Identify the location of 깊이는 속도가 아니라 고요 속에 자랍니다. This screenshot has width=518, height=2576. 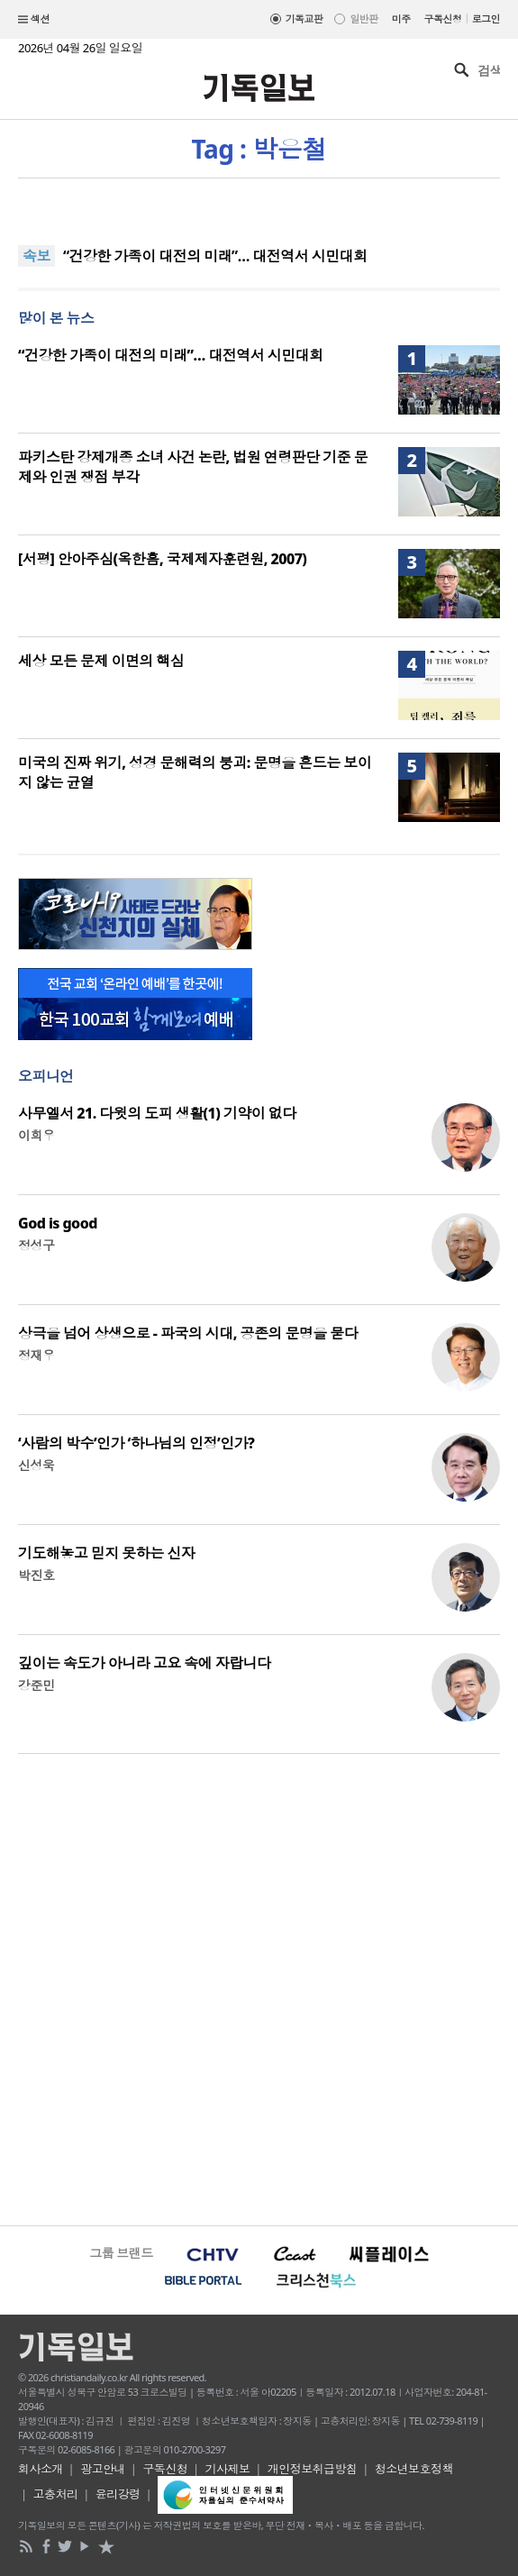
(144, 1663).